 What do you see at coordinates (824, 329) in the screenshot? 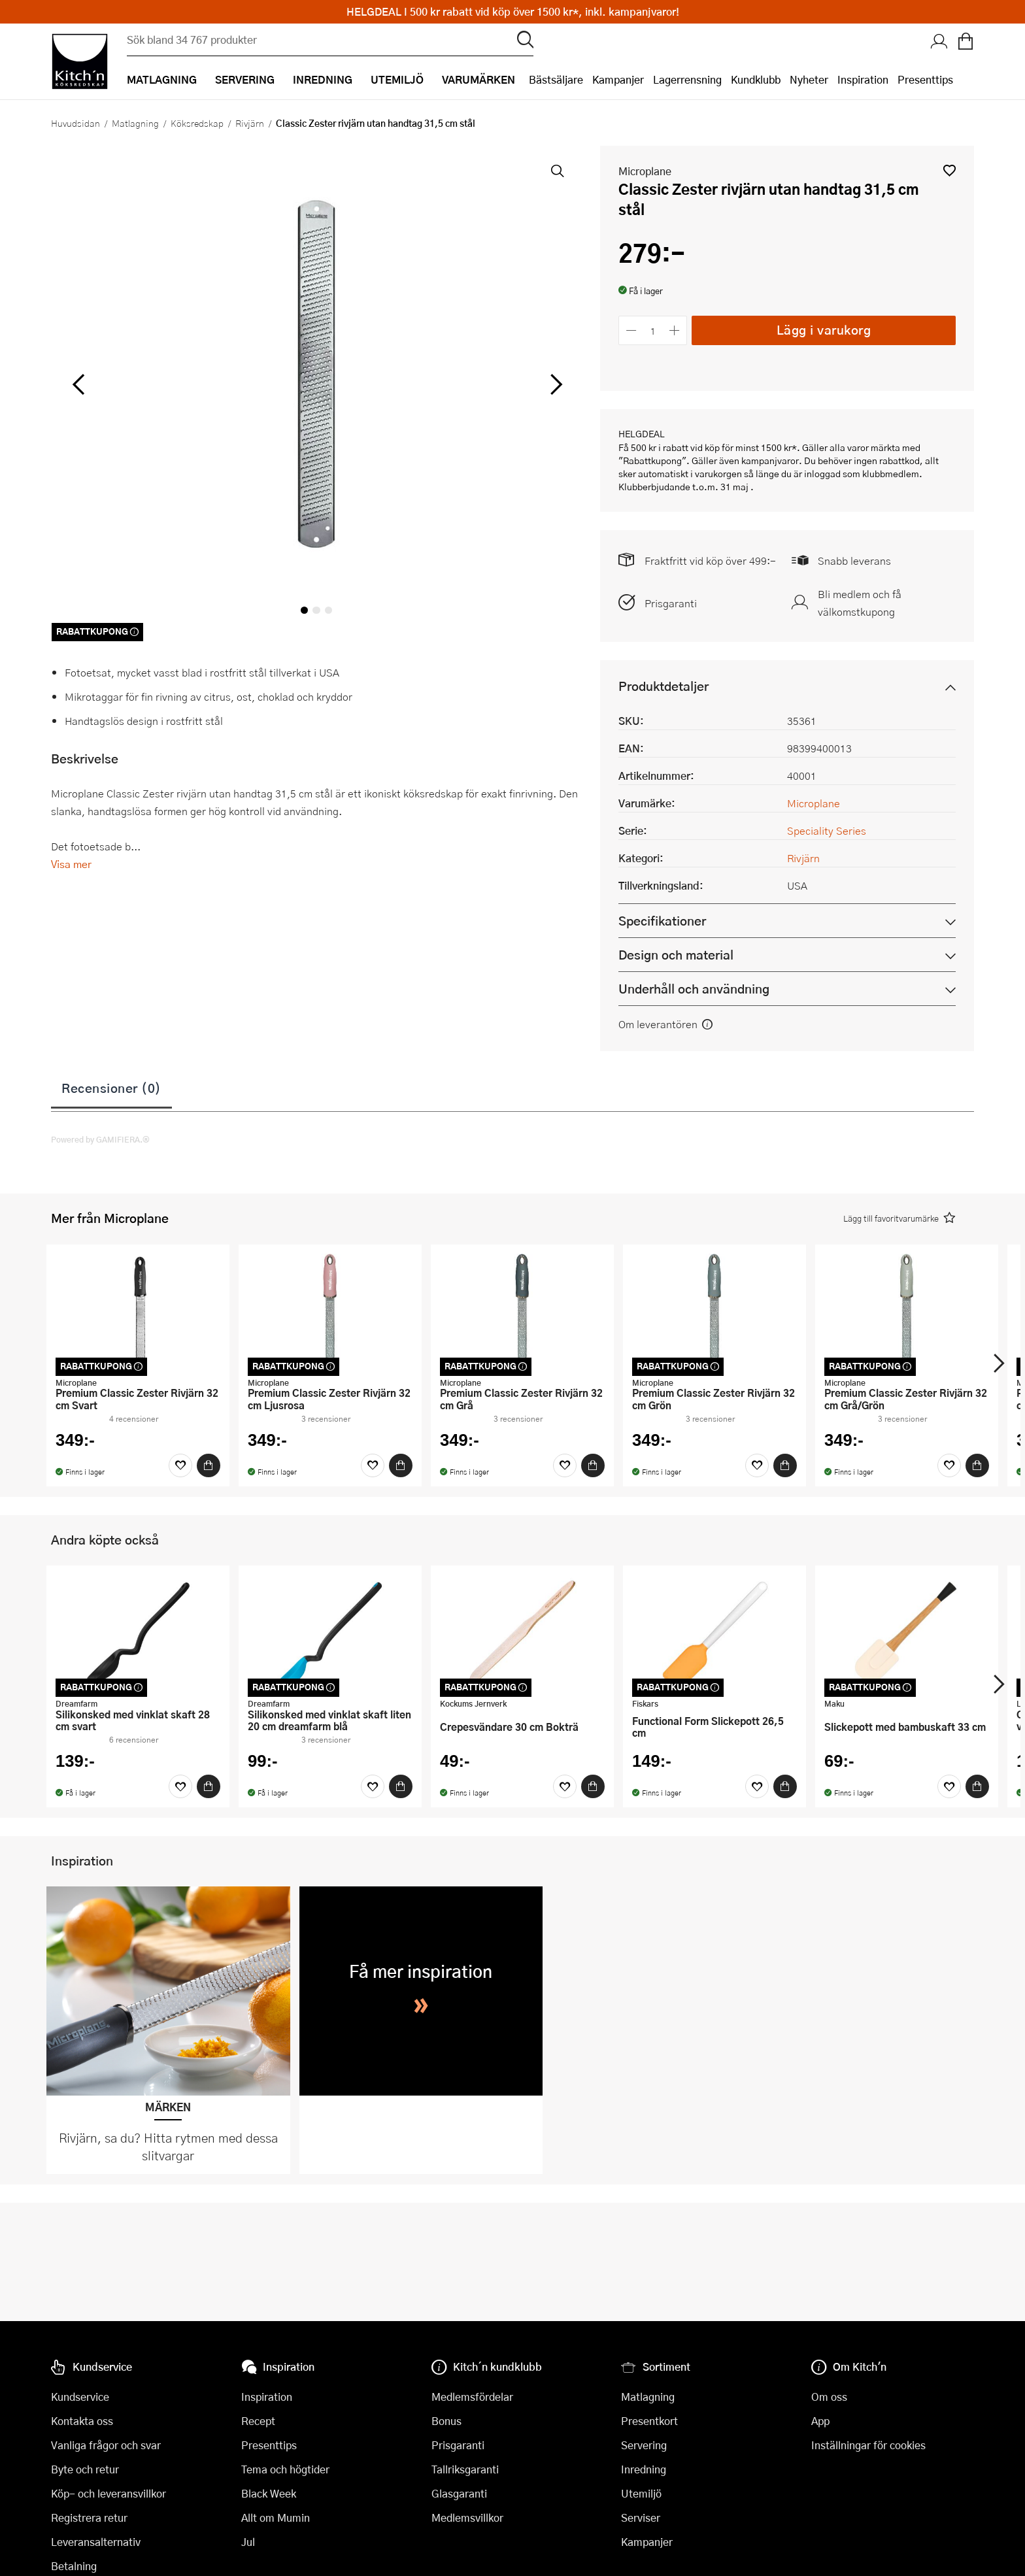
I see `Lägg i varukorg` at bounding box center [824, 329].